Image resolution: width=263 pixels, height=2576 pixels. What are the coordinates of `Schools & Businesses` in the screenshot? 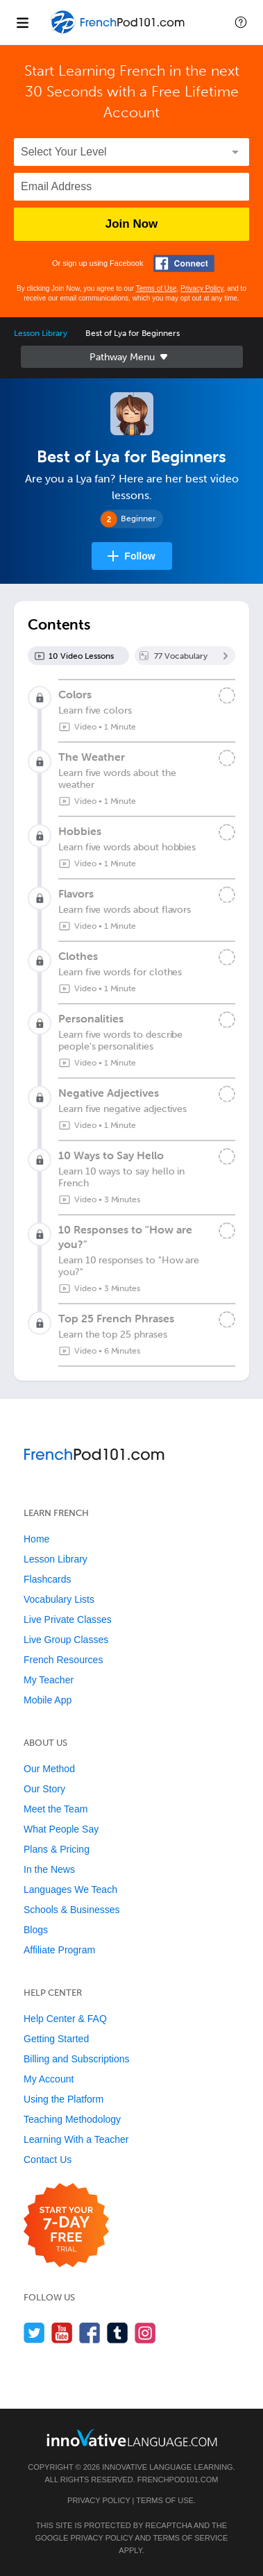 It's located at (72, 1909).